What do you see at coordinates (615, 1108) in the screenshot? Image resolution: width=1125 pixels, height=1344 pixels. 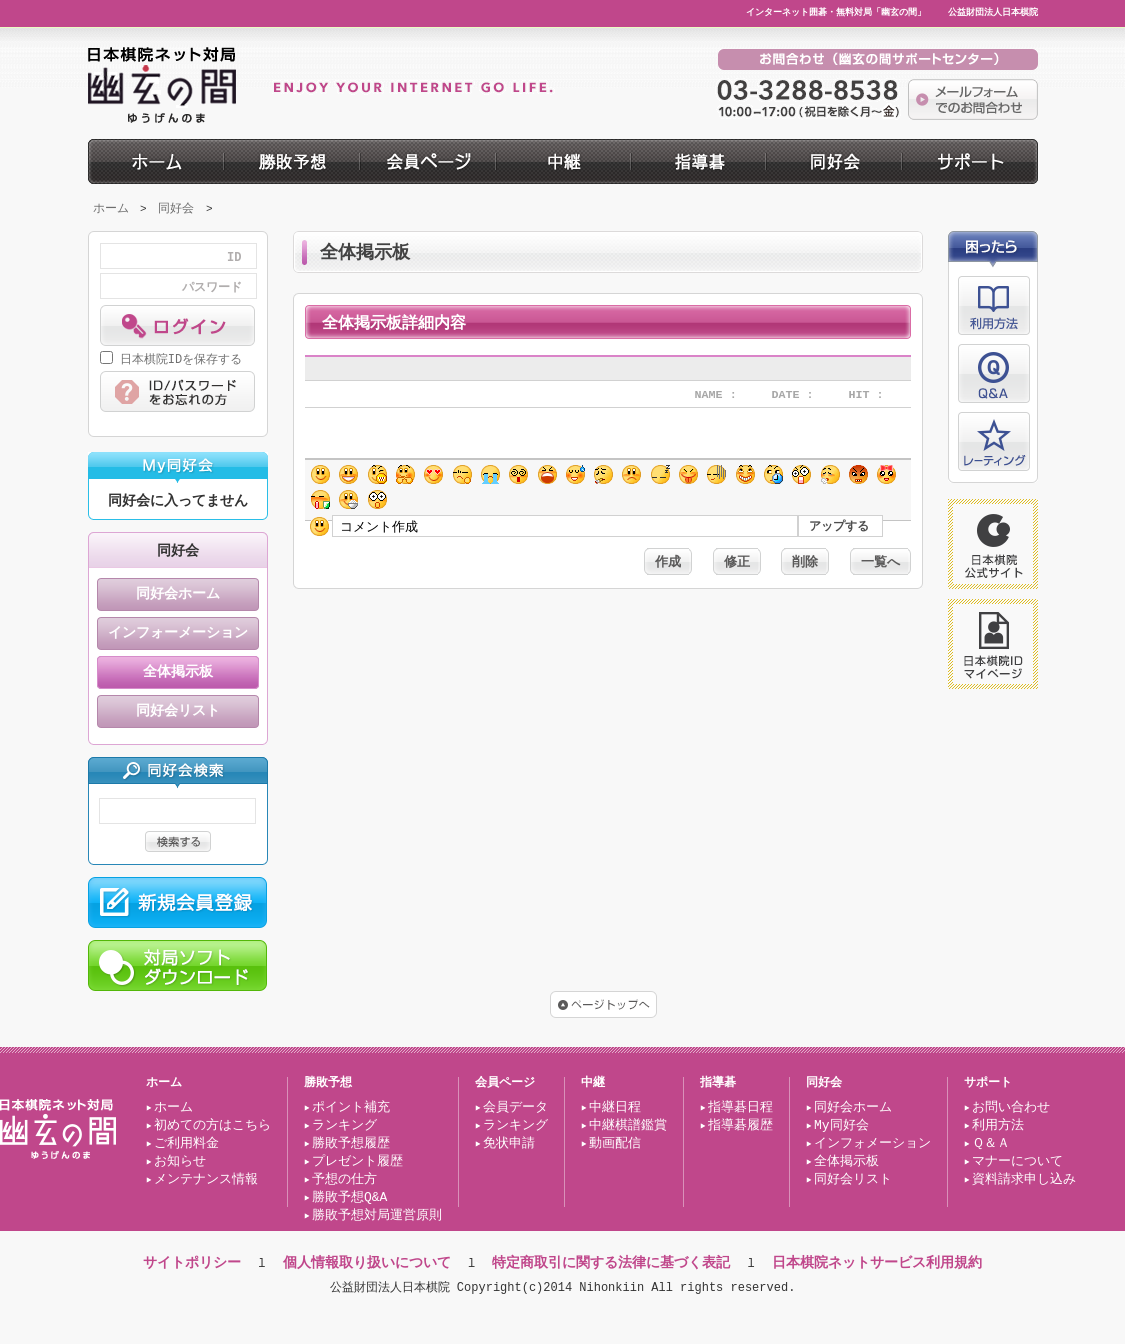 I see `中継日程` at bounding box center [615, 1108].